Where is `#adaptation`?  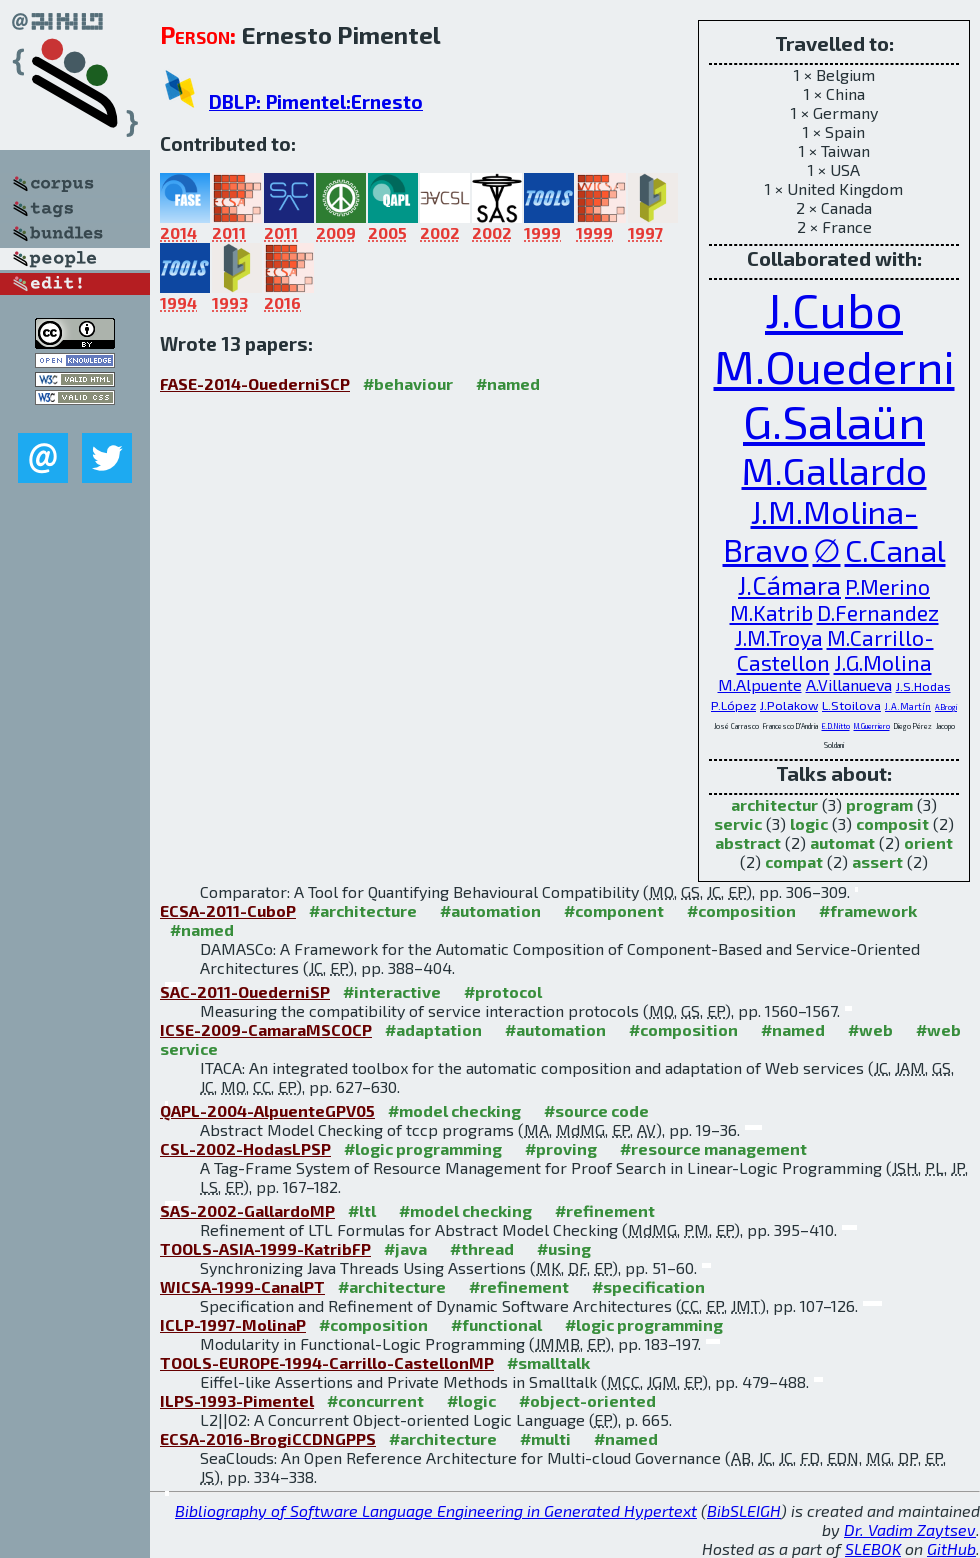 #adaptation is located at coordinates (433, 1029).